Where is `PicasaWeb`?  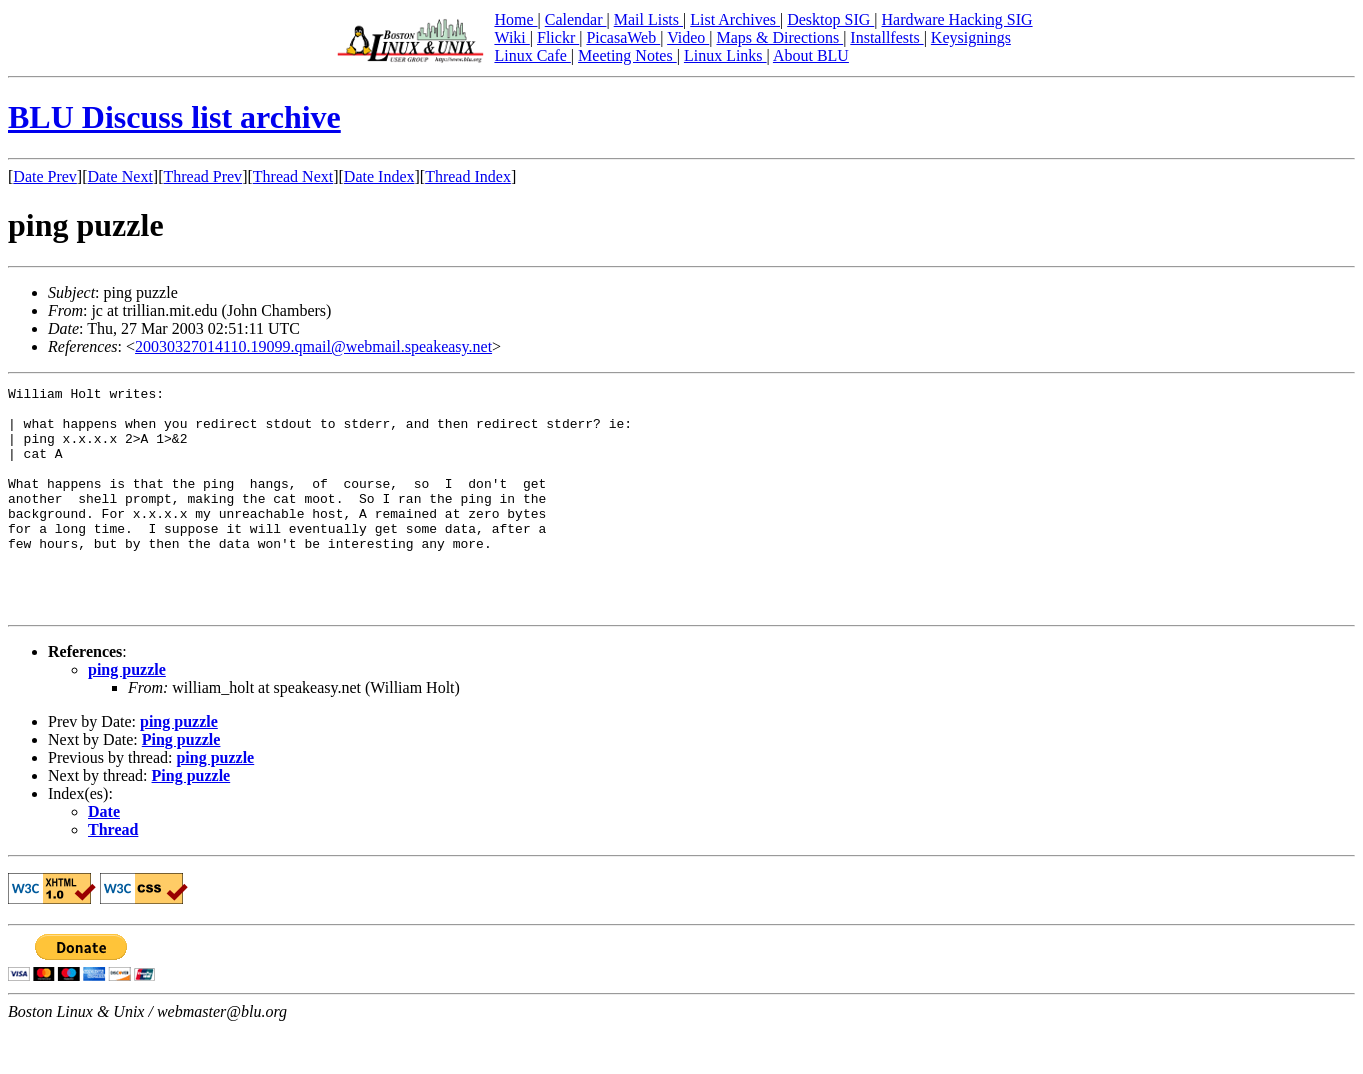
PicasaWeb is located at coordinates (623, 37).